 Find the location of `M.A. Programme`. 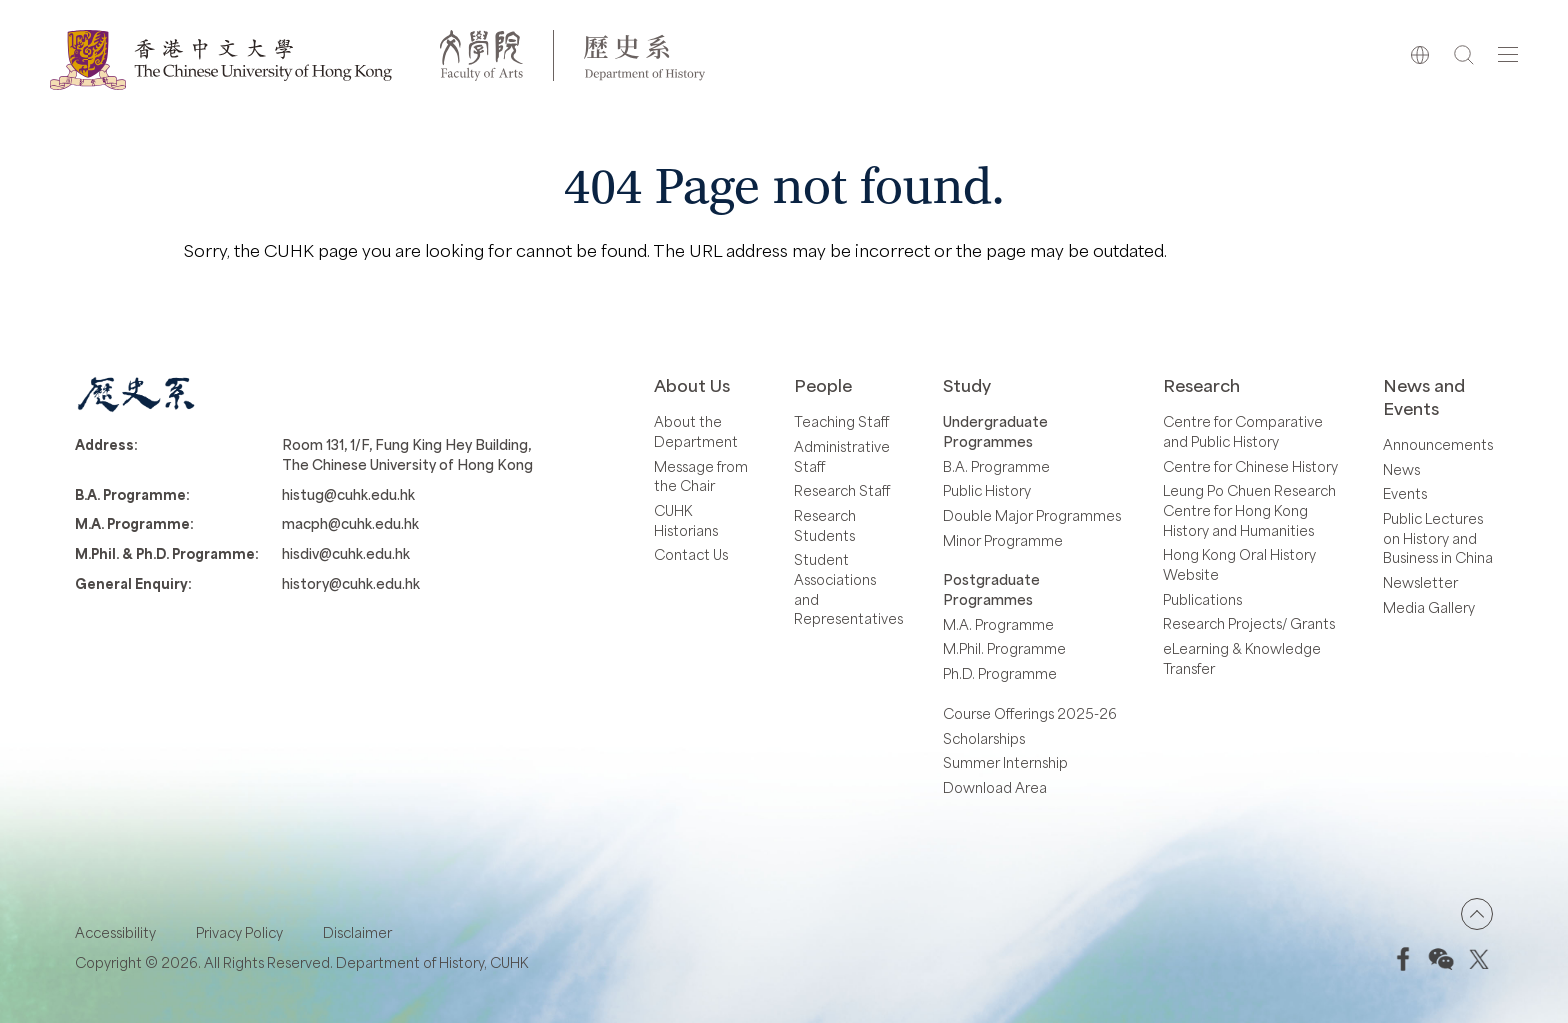

M.A. Programme is located at coordinates (998, 624).